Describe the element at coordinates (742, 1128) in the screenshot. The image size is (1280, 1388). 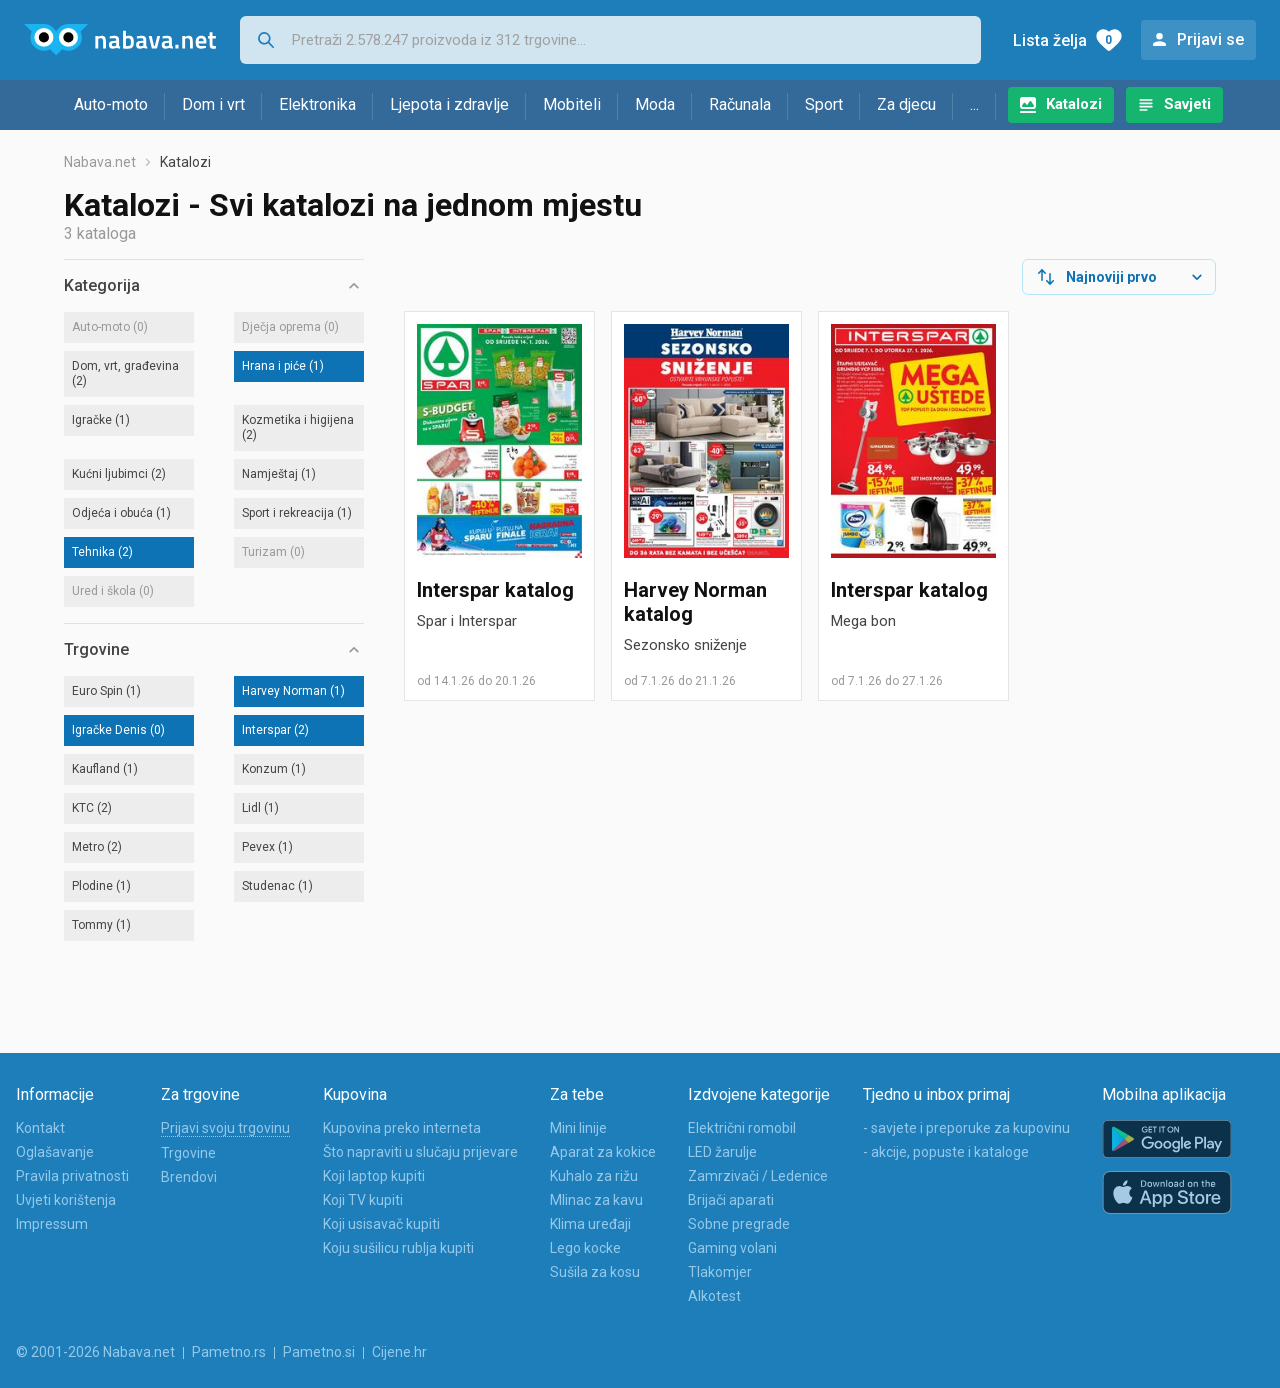
I see `Električni romobil` at that location.